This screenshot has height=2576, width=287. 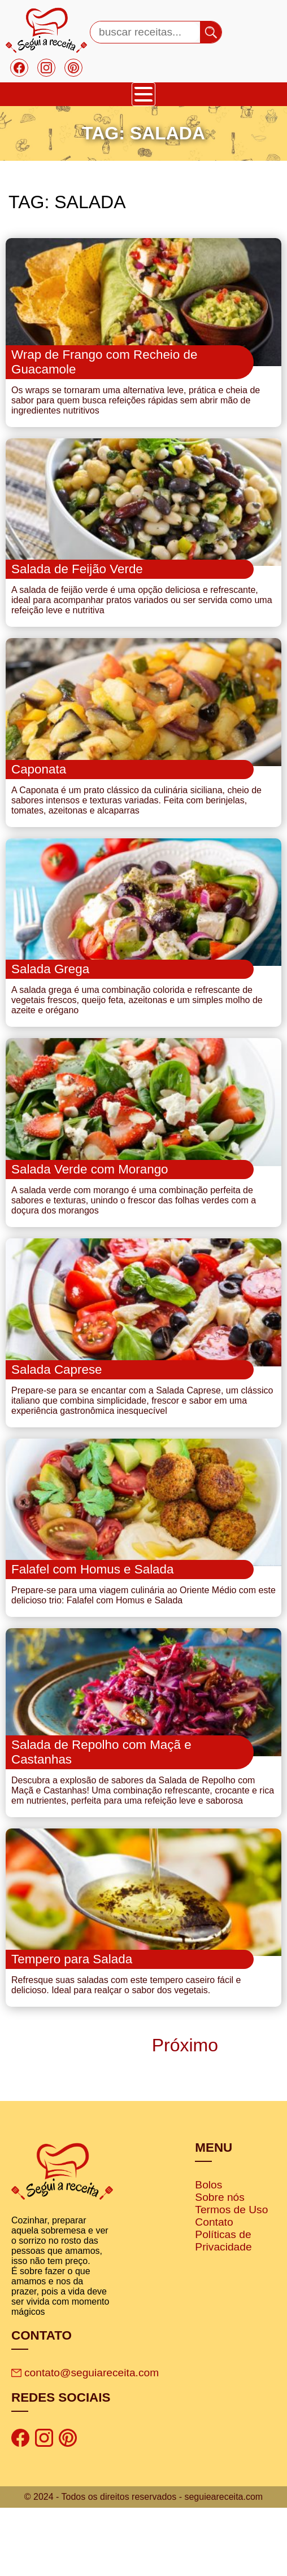 I want to click on © 2024 - Todos os direitos reservados - seguieareceita.com, so click(x=143, y=2565).